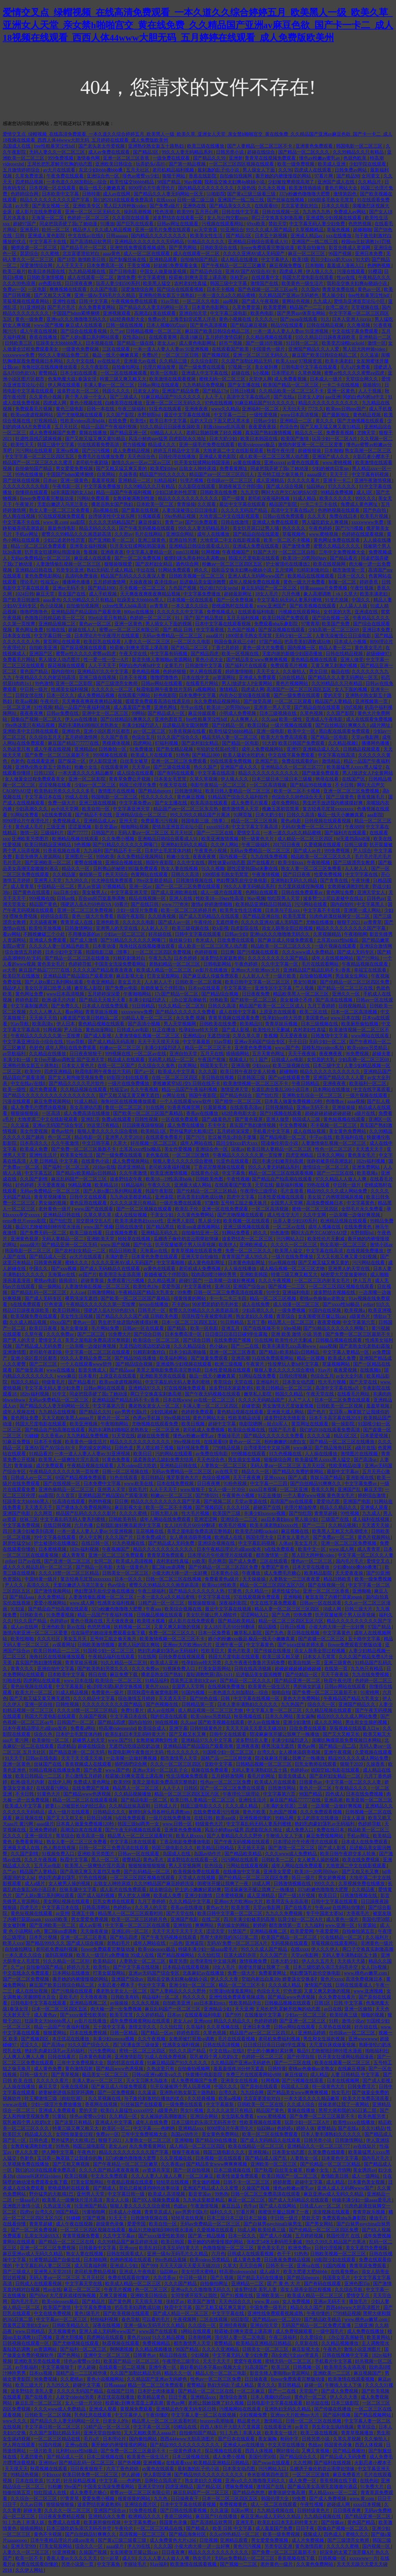 Image resolution: width=396 pixels, height=2576 pixels. Describe the element at coordinates (257, 1543) in the screenshot. I see `中文字幕乱码视频` at that location.